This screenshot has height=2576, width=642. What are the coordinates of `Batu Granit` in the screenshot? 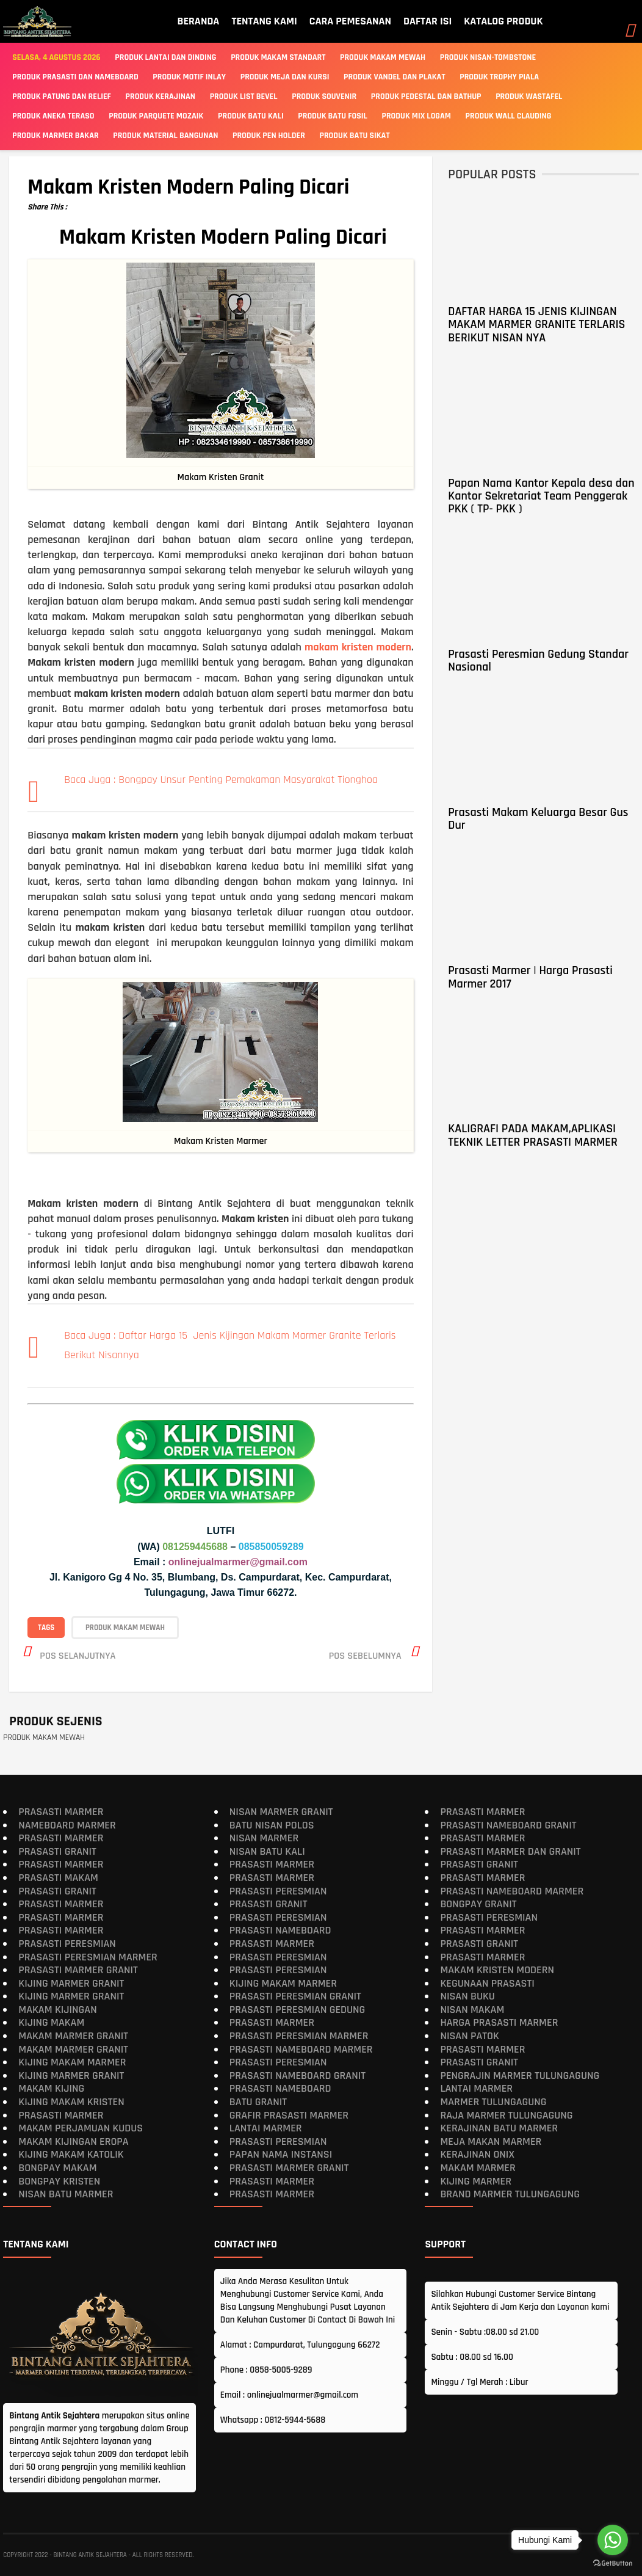 It's located at (258, 2102).